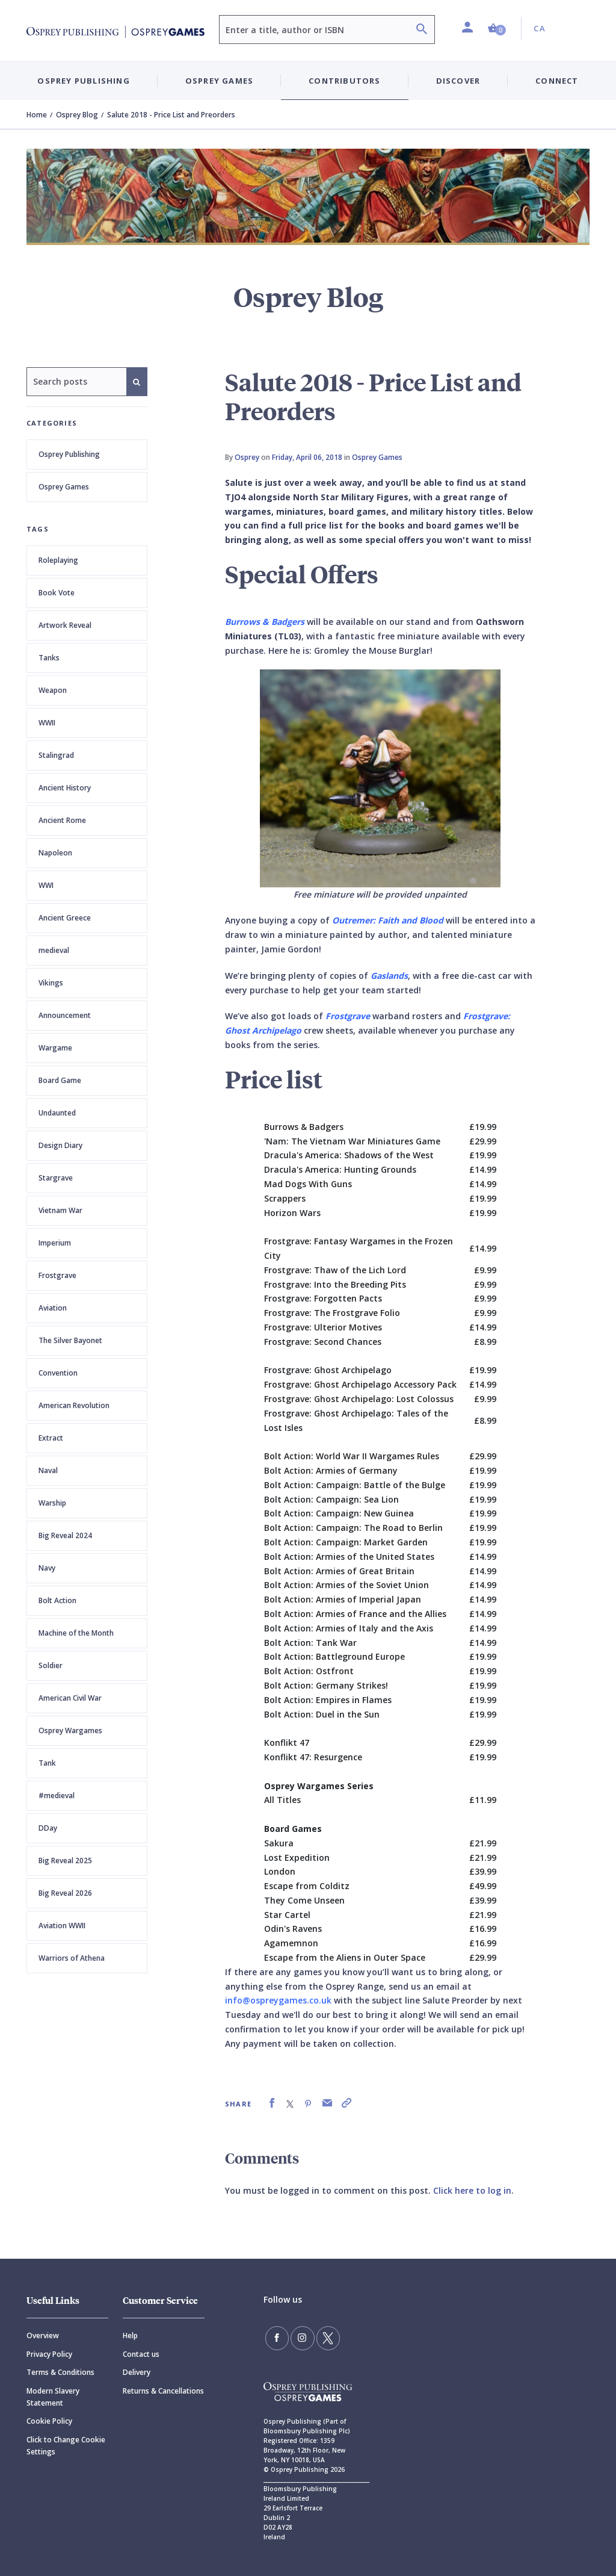  What do you see at coordinates (56, 755) in the screenshot?
I see `Stalingrad` at bounding box center [56, 755].